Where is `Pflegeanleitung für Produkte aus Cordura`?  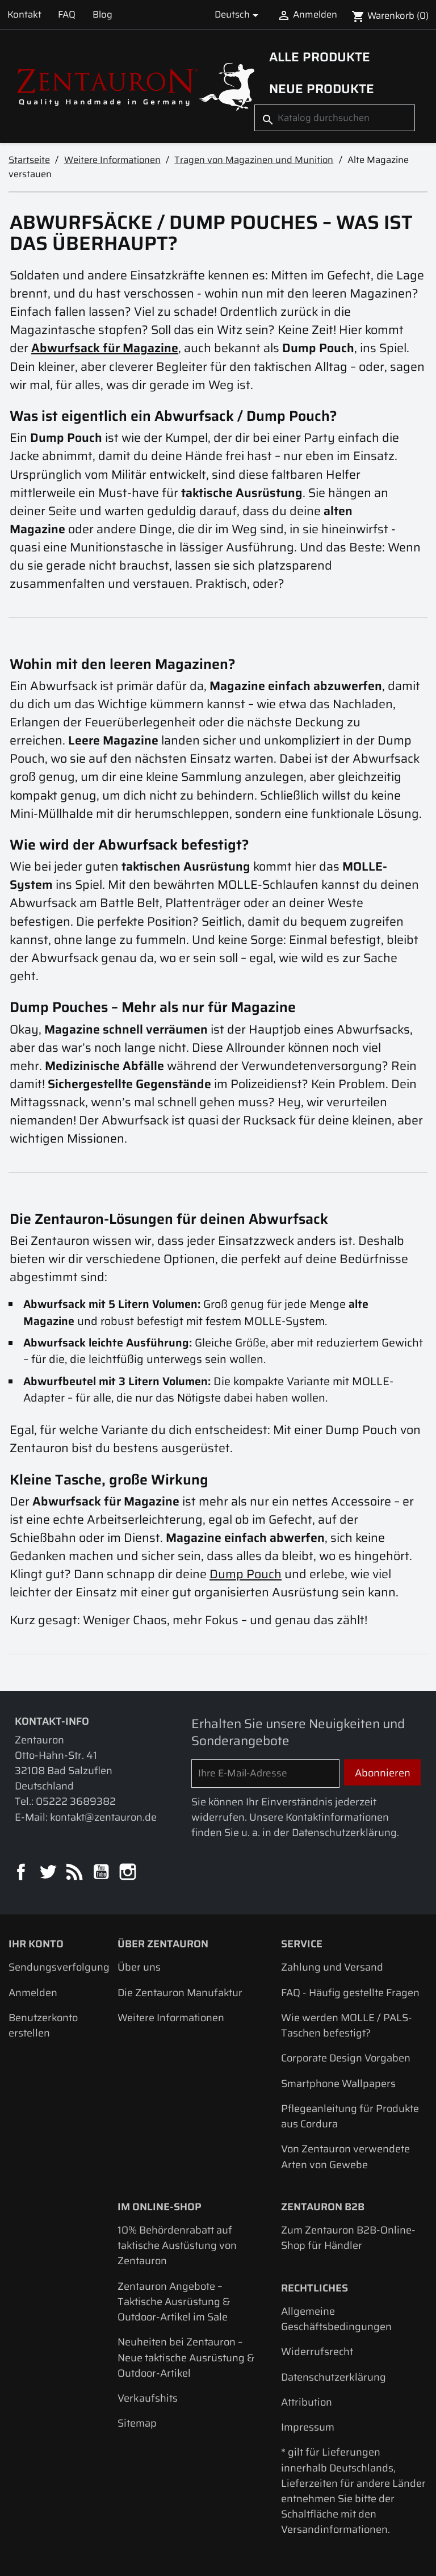 Pflegeanleitung für Produkte aus Cordura is located at coordinates (350, 2116).